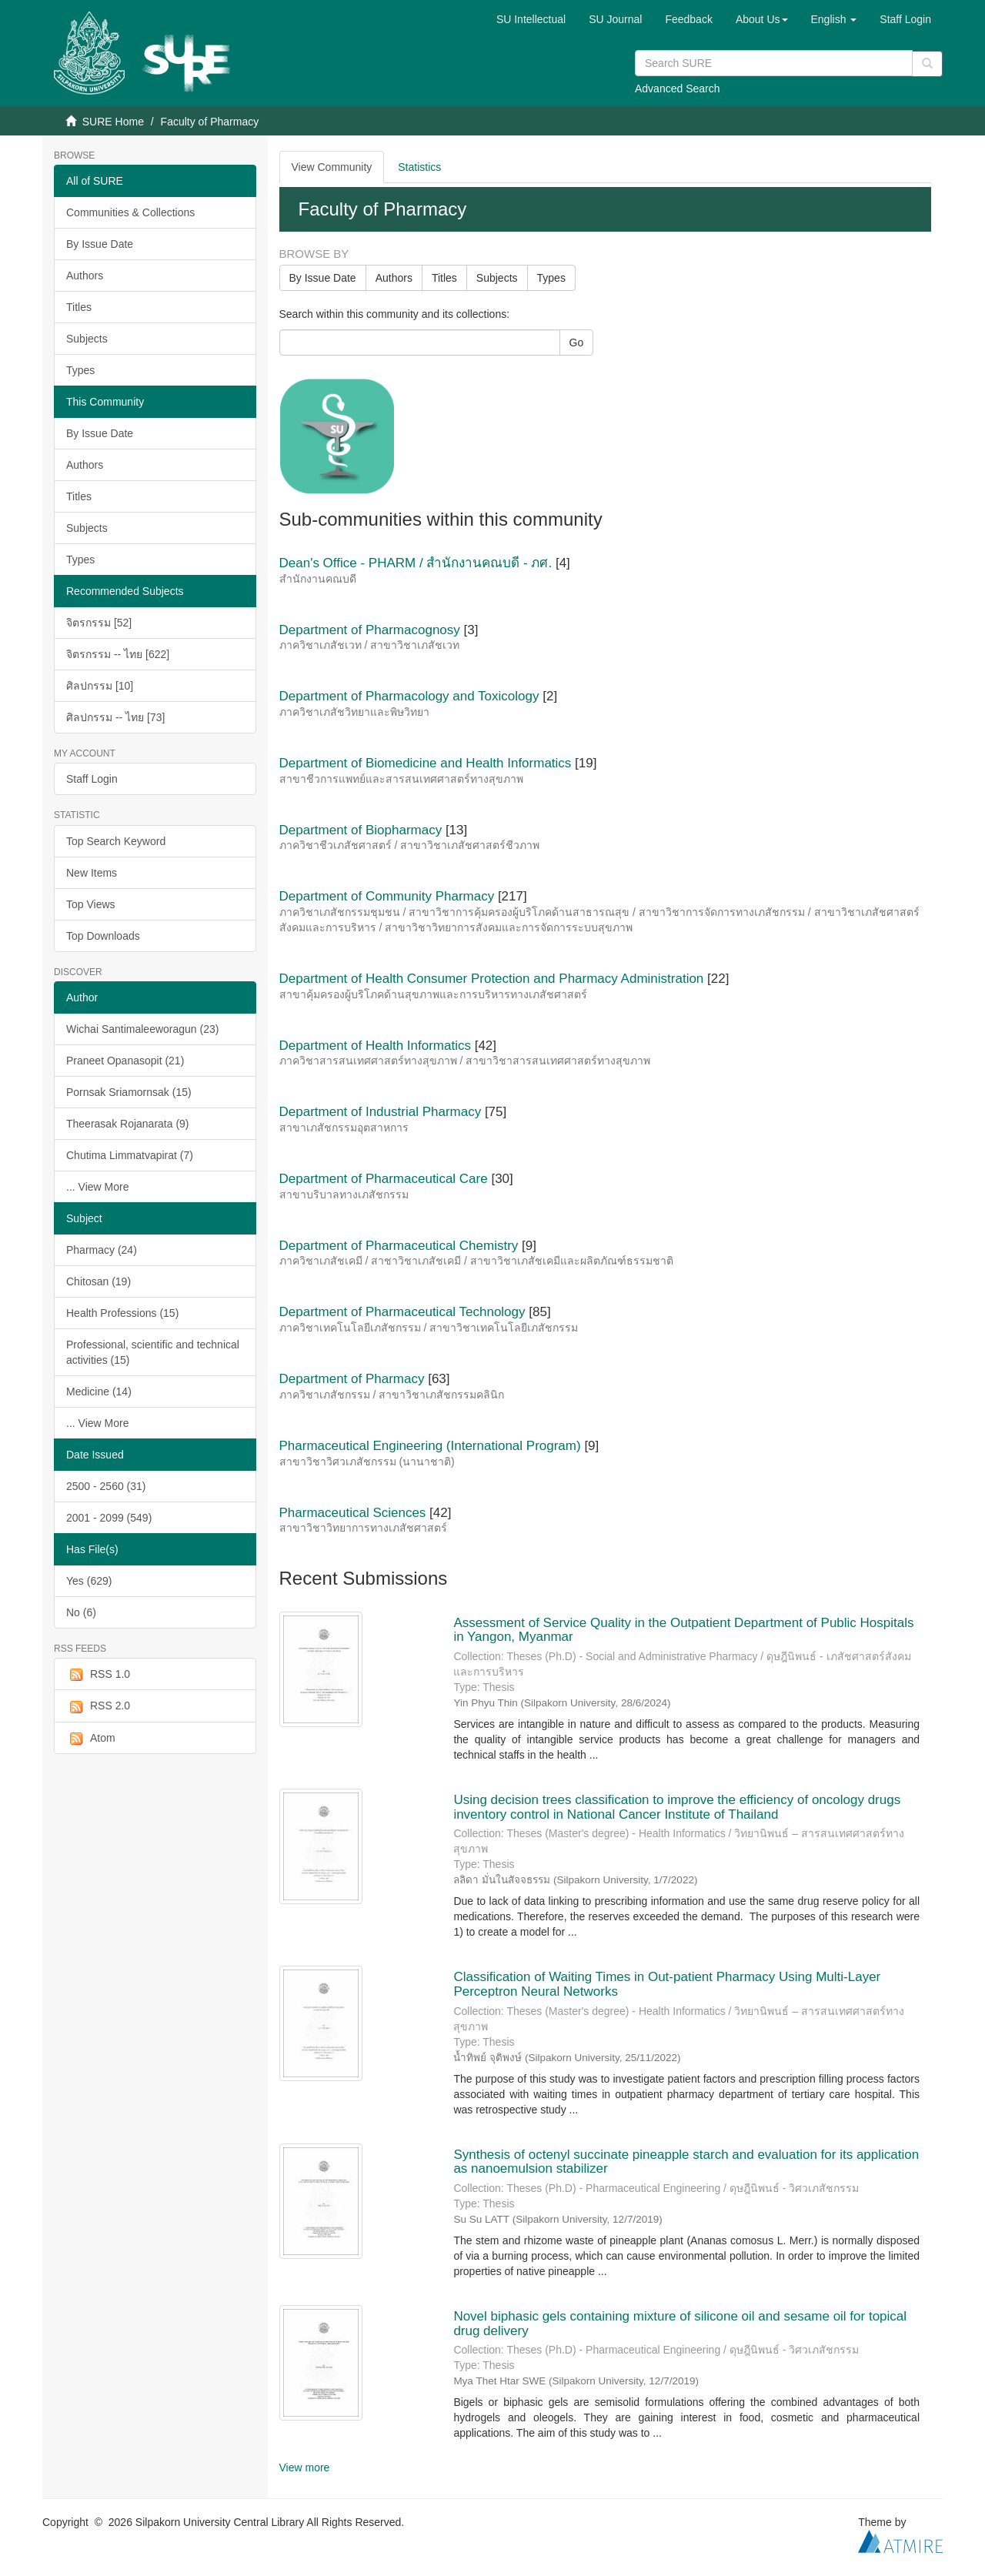  Describe the element at coordinates (79, 307) in the screenshot. I see `Titles` at that location.